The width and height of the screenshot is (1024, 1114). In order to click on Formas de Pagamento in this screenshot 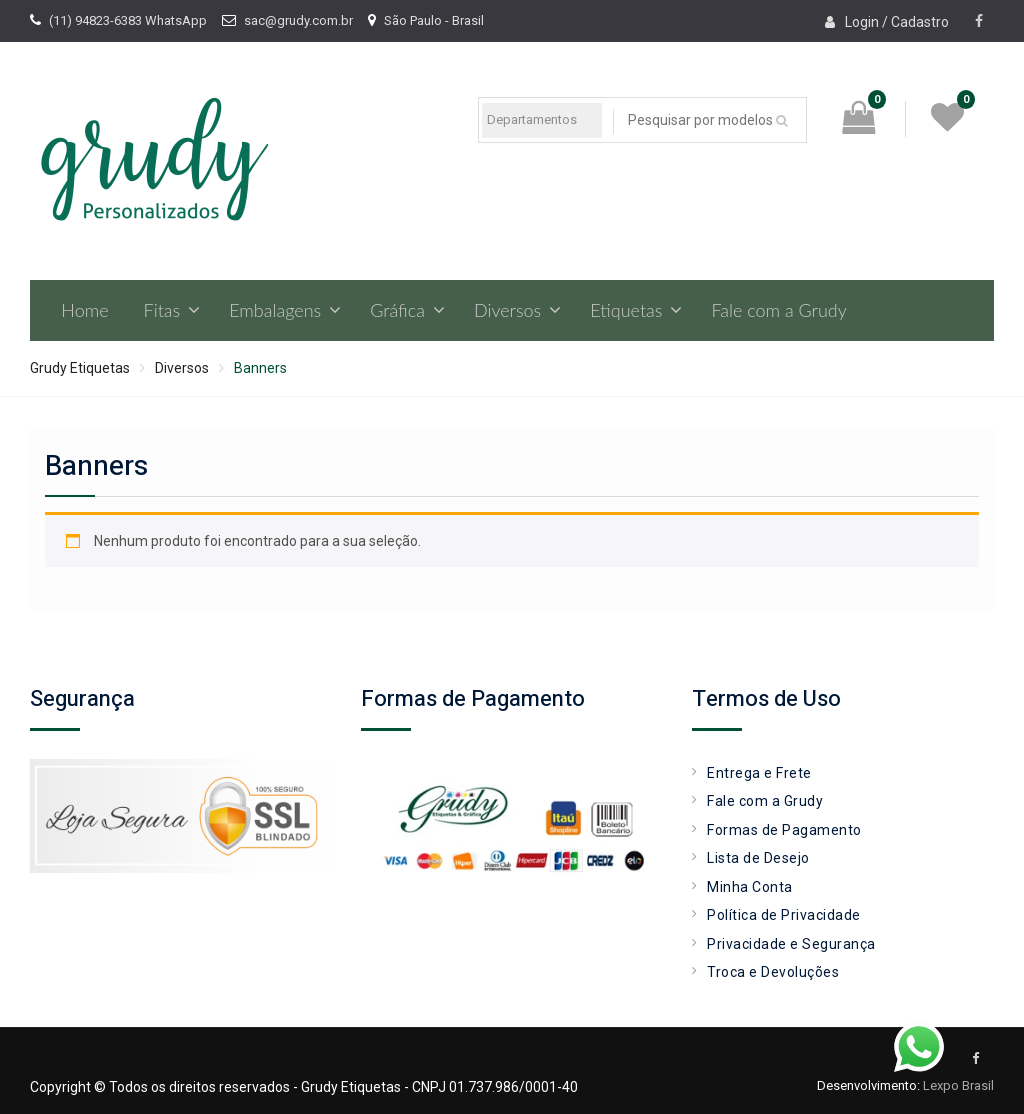, I will do `click(784, 830)`.